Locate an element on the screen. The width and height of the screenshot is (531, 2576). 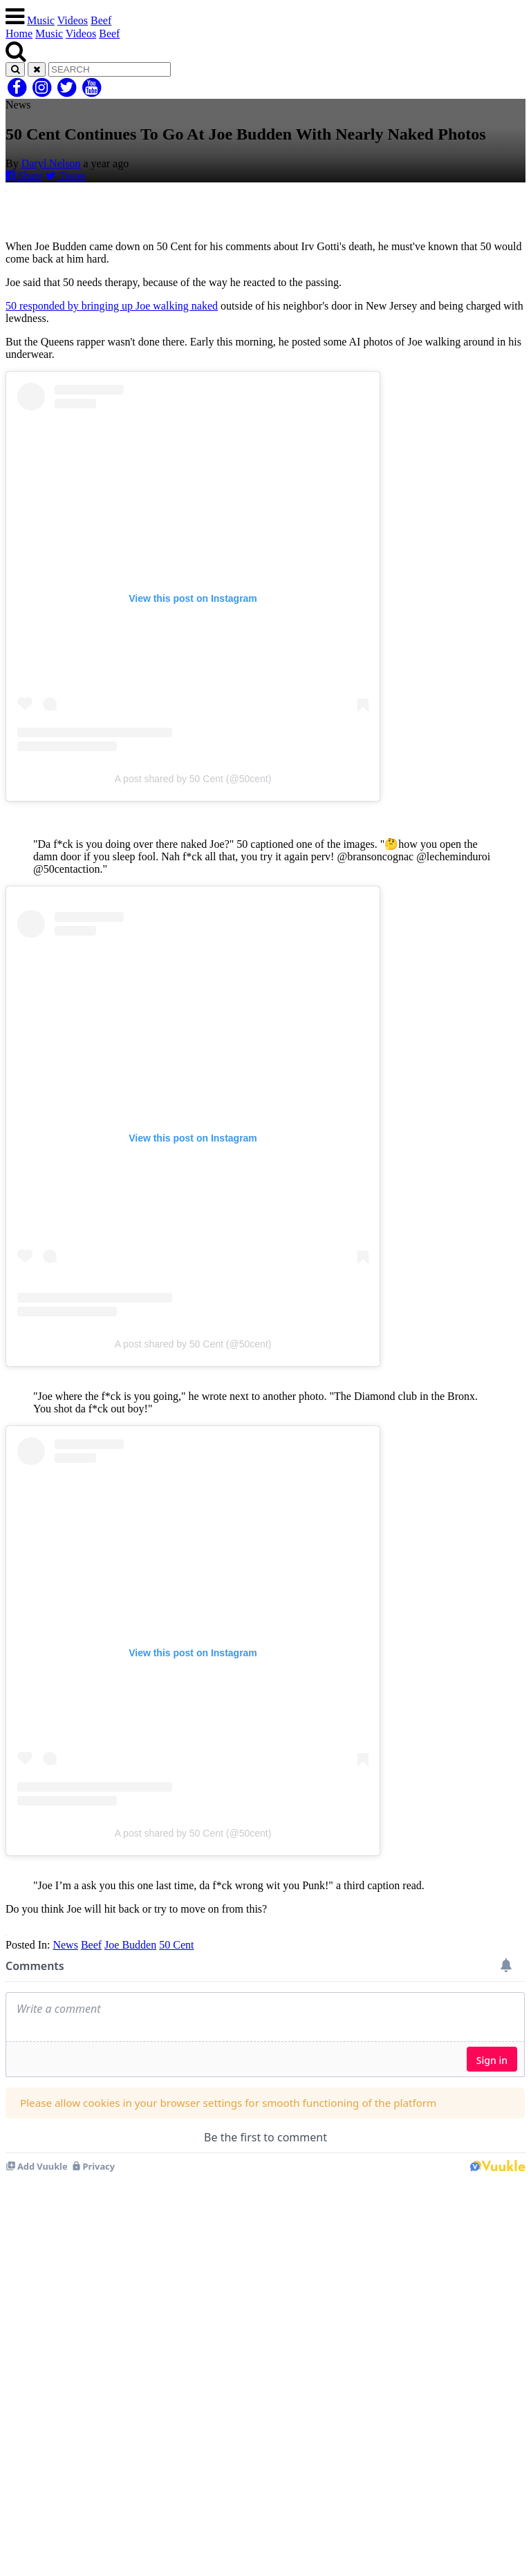
News is located at coordinates (65, 1945).